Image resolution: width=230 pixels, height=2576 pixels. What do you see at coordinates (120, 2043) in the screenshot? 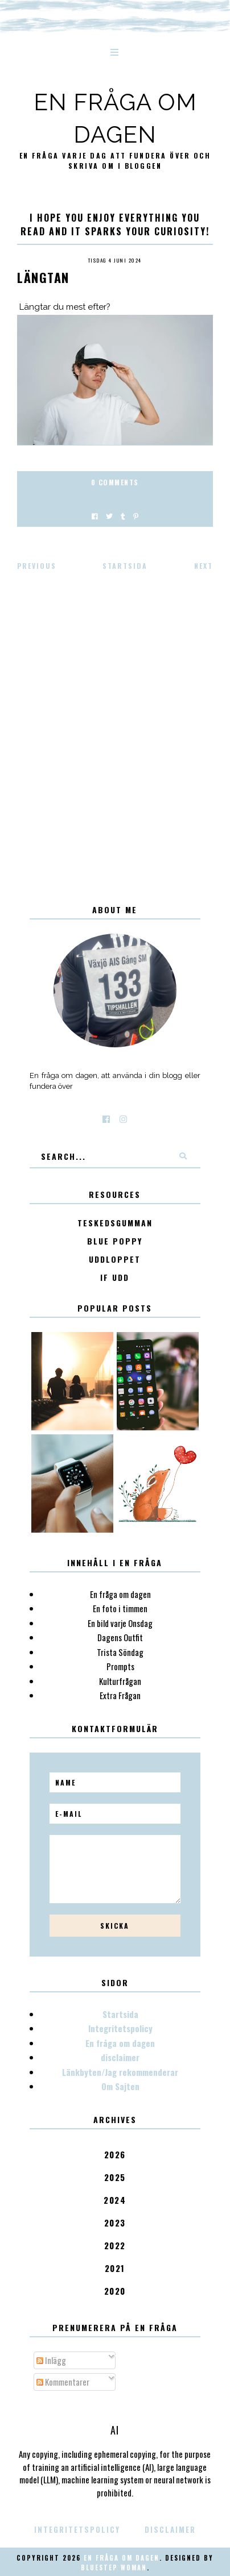
I see `En fråga om dagen` at bounding box center [120, 2043].